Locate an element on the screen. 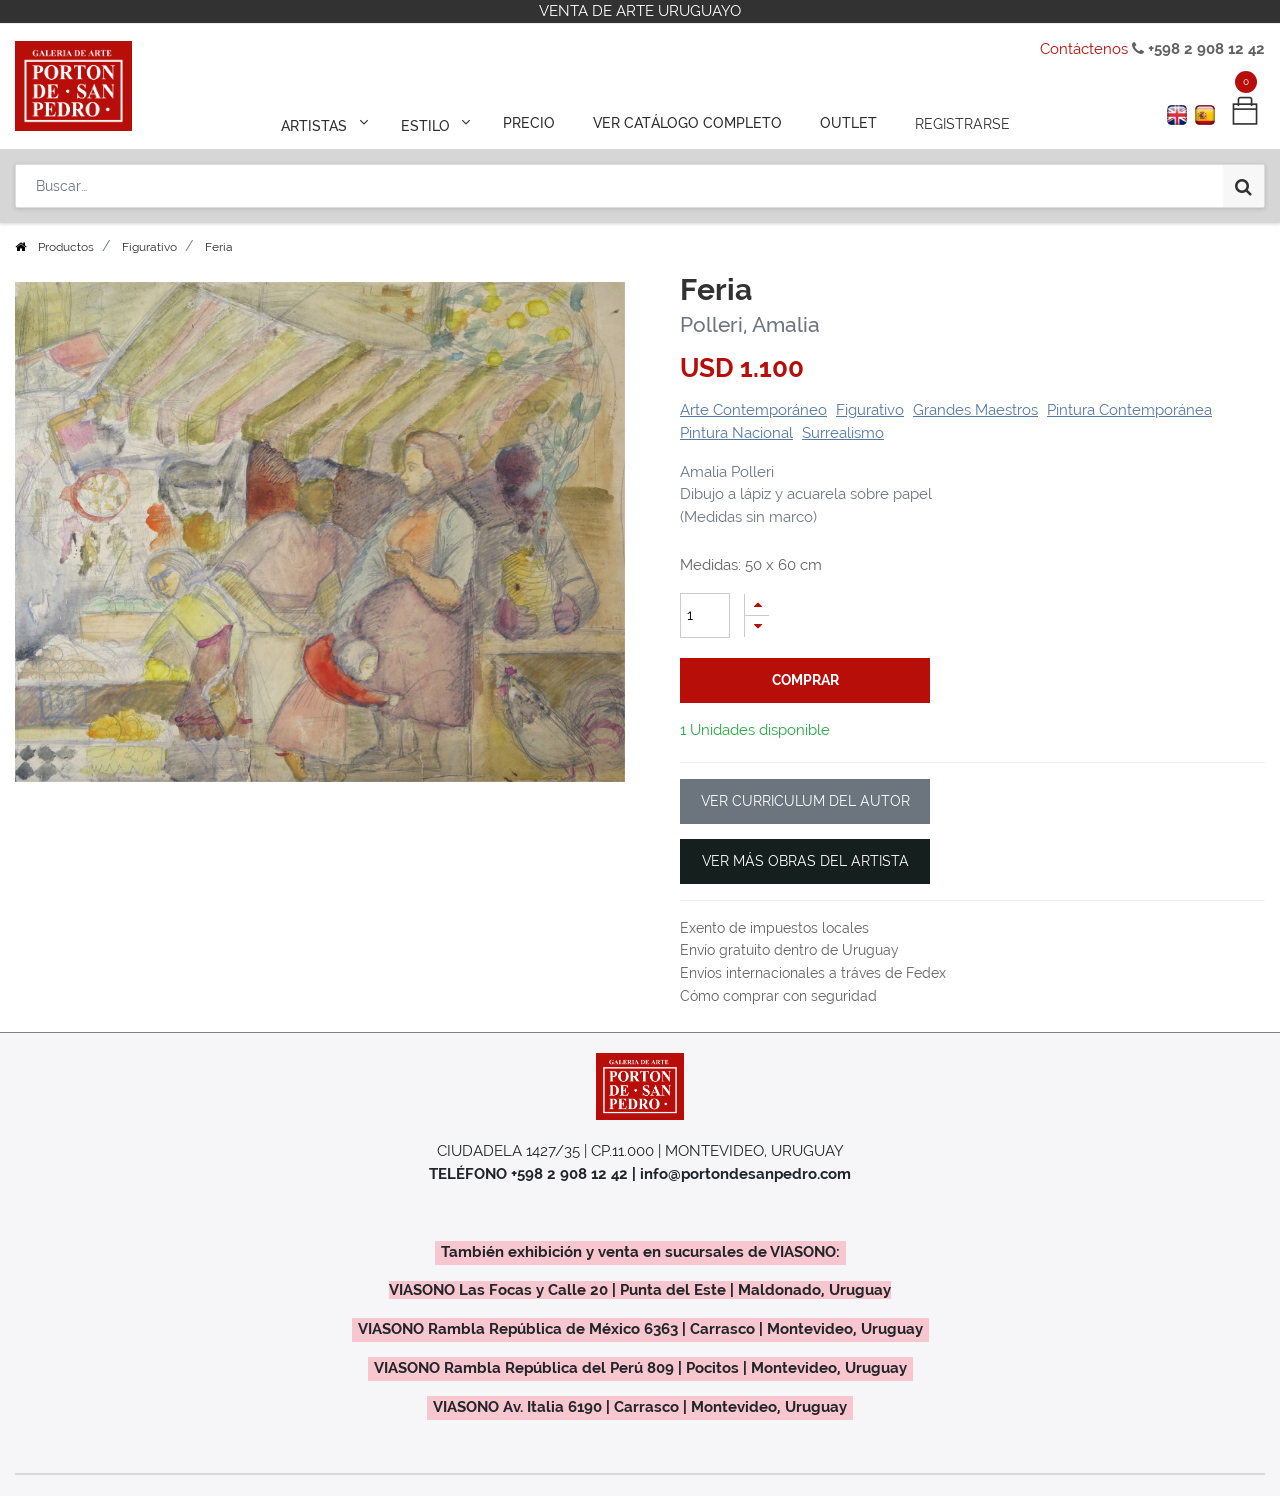 This screenshot has height=1496, width=1280. [Quitar uno] is located at coordinates (757, 626).